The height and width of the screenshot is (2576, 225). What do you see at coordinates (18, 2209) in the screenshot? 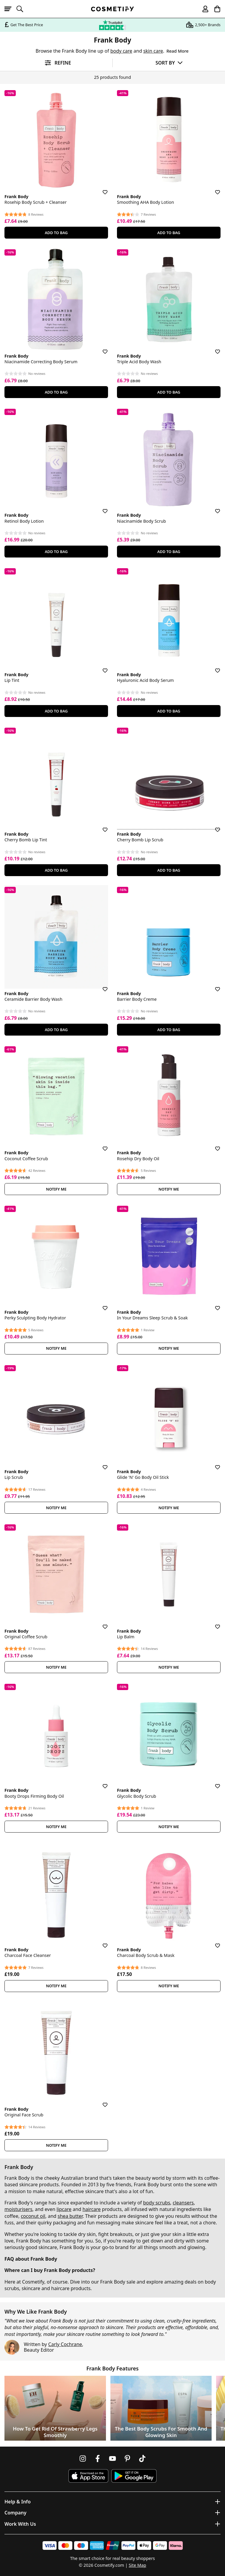
I see `moisturisers` at bounding box center [18, 2209].